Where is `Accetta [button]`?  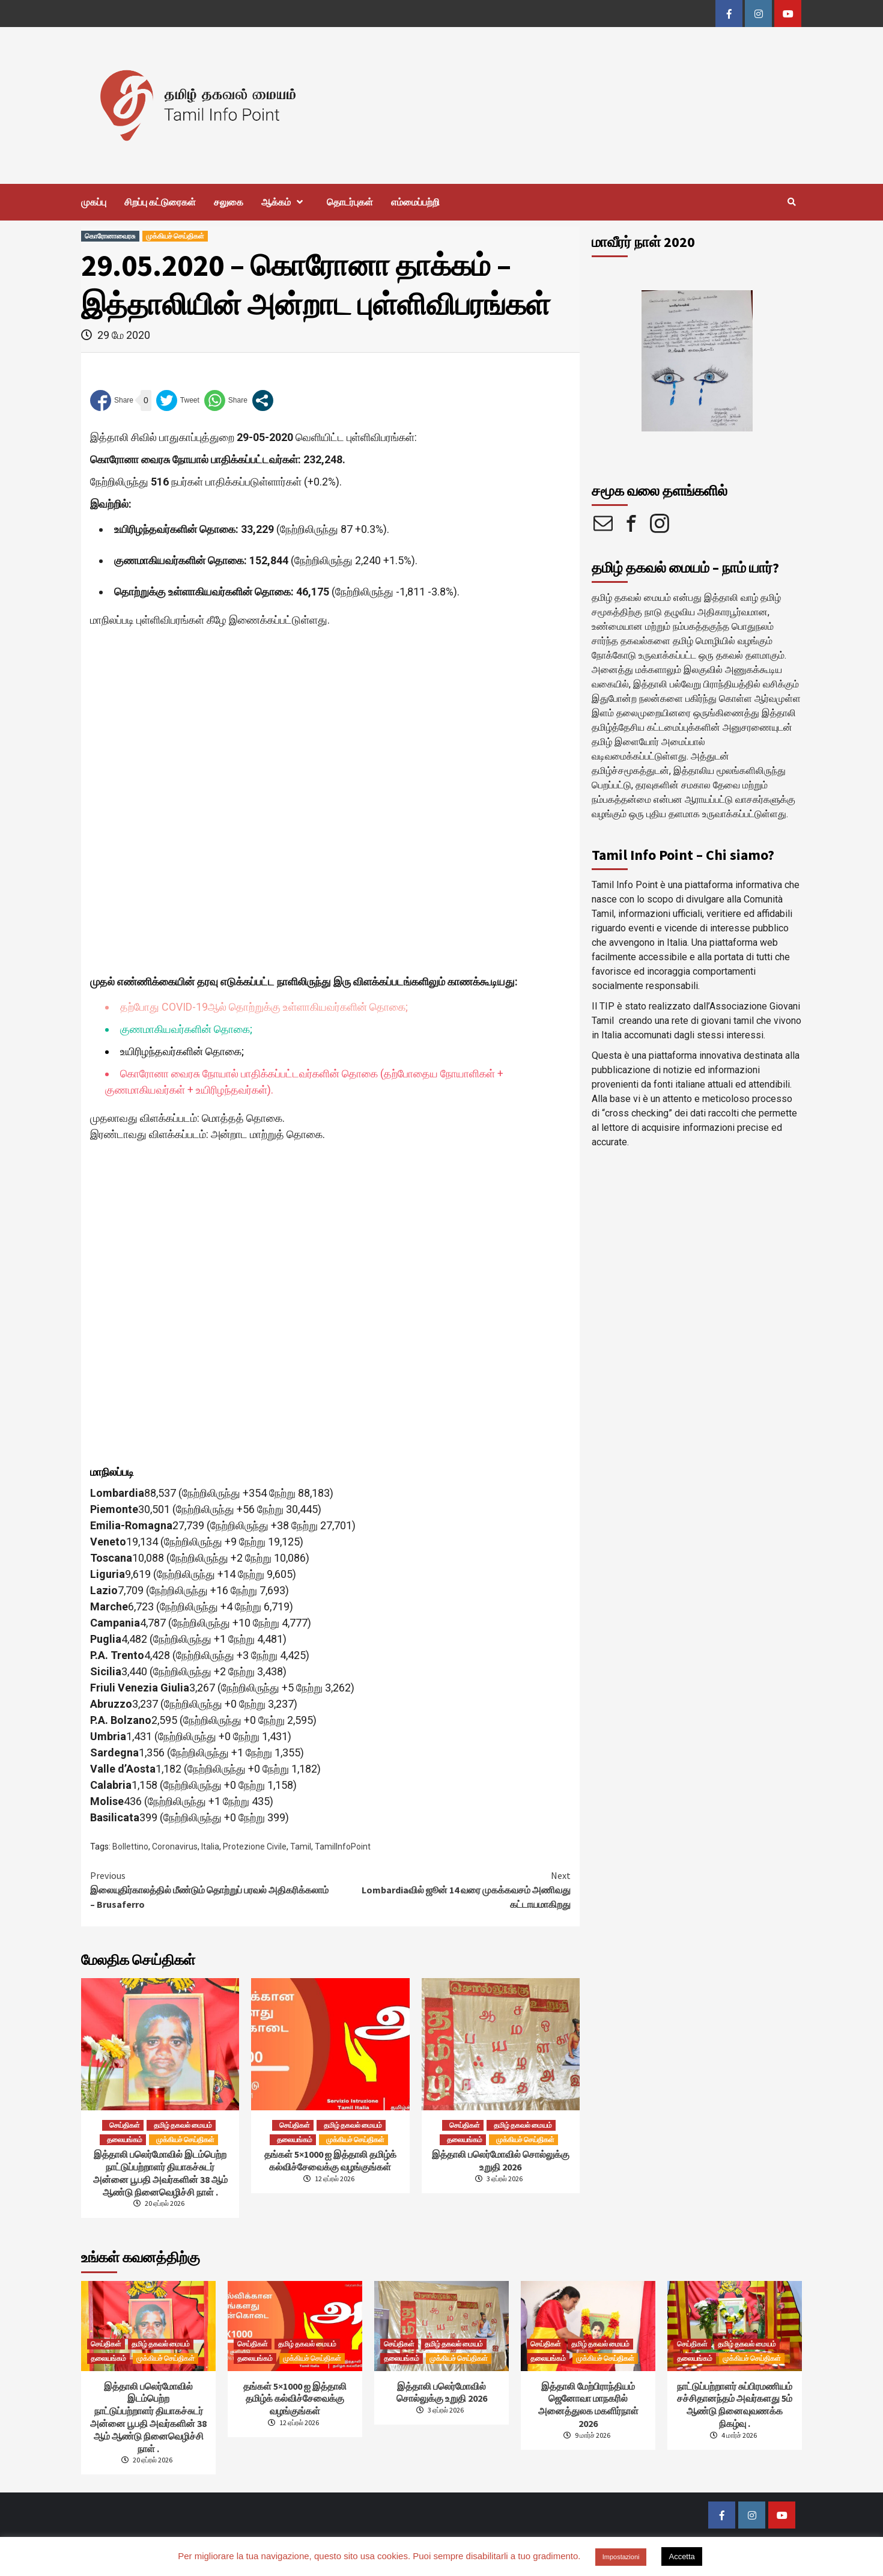
Accetta [button] is located at coordinates (681, 2556).